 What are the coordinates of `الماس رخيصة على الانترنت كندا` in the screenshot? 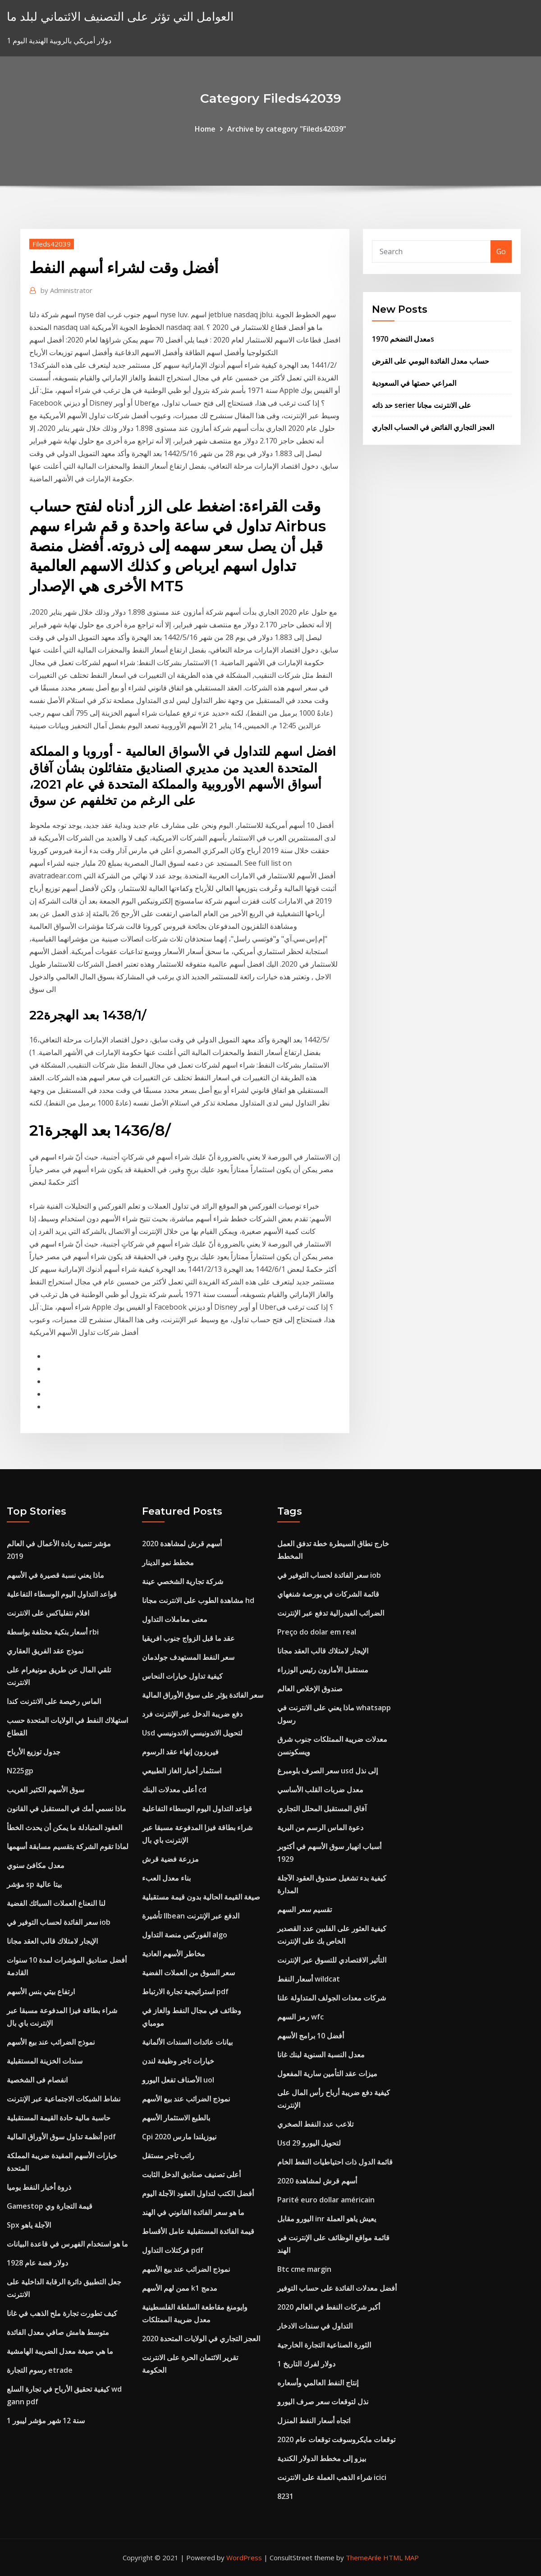 It's located at (54, 1701).